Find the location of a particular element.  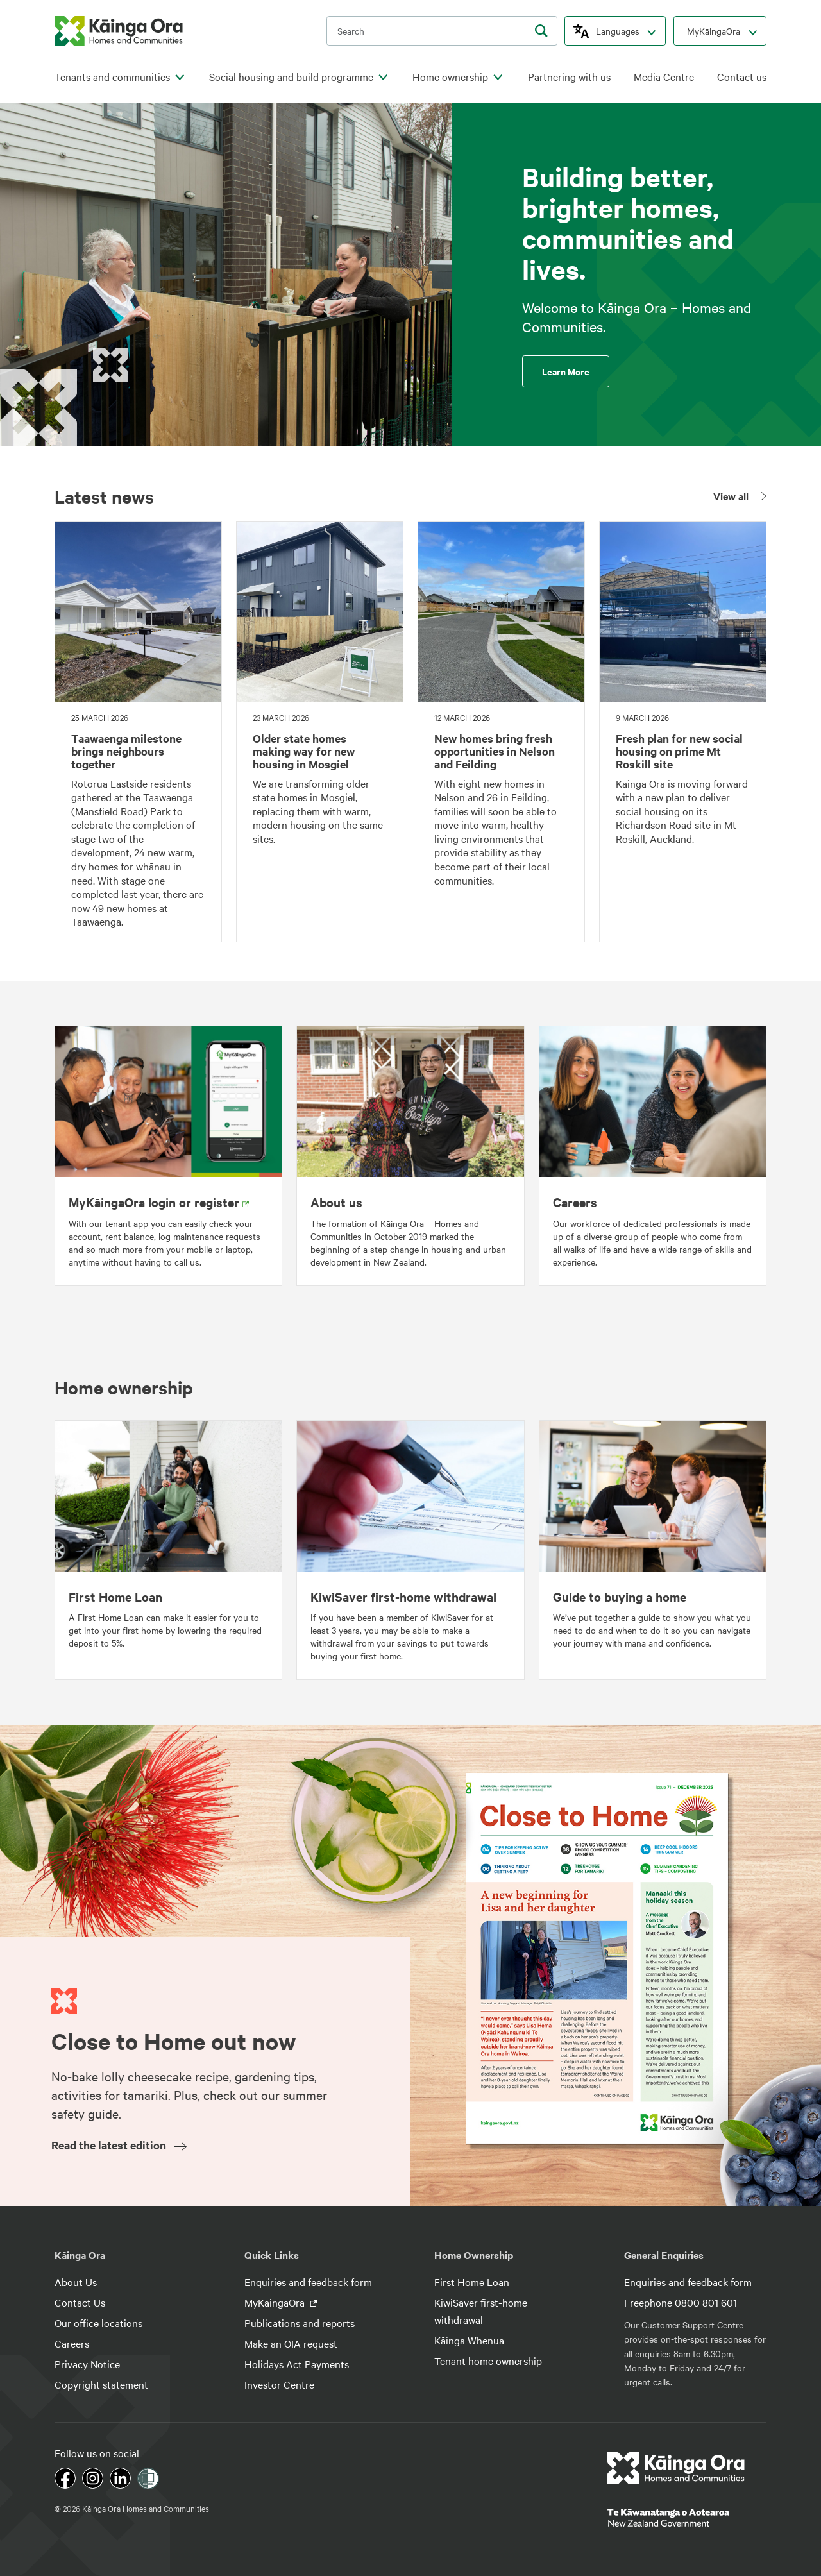

[footer link logo] is located at coordinates (676, 2468).